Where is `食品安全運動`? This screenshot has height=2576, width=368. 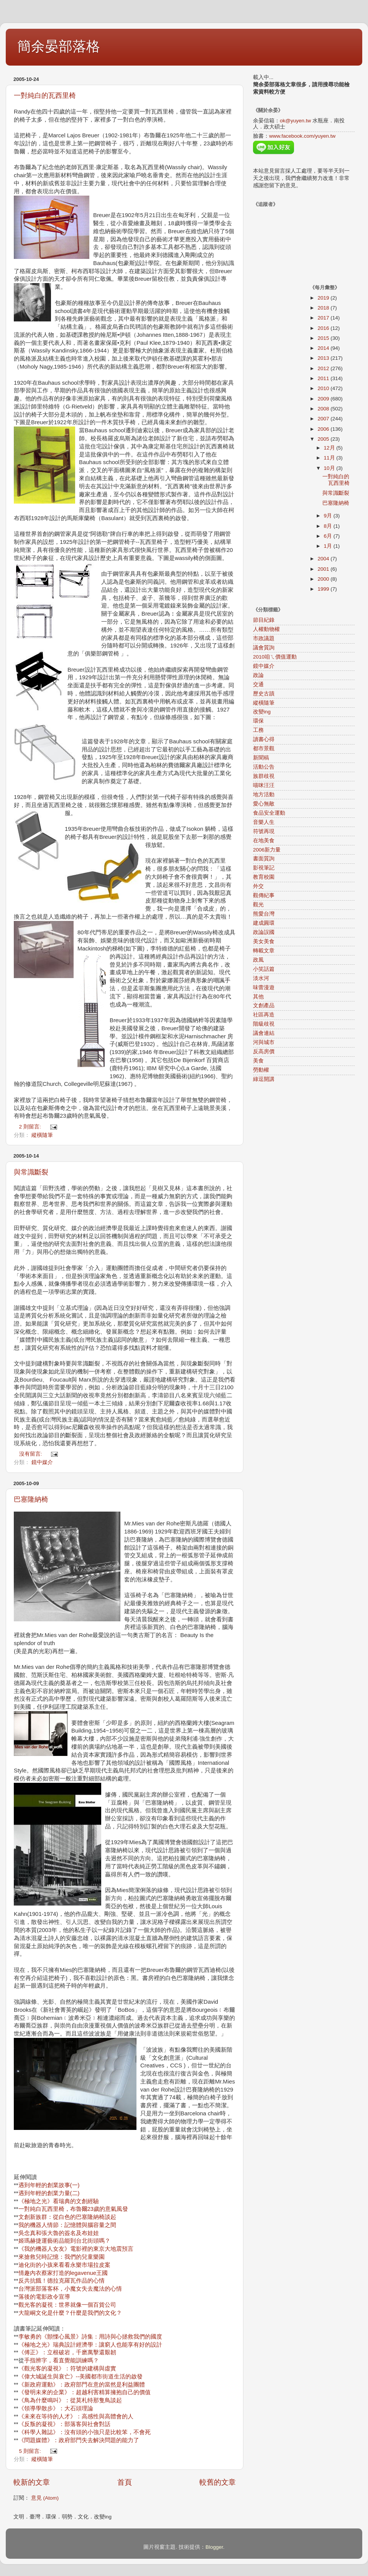 食品安全運動 is located at coordinates (269, 813).